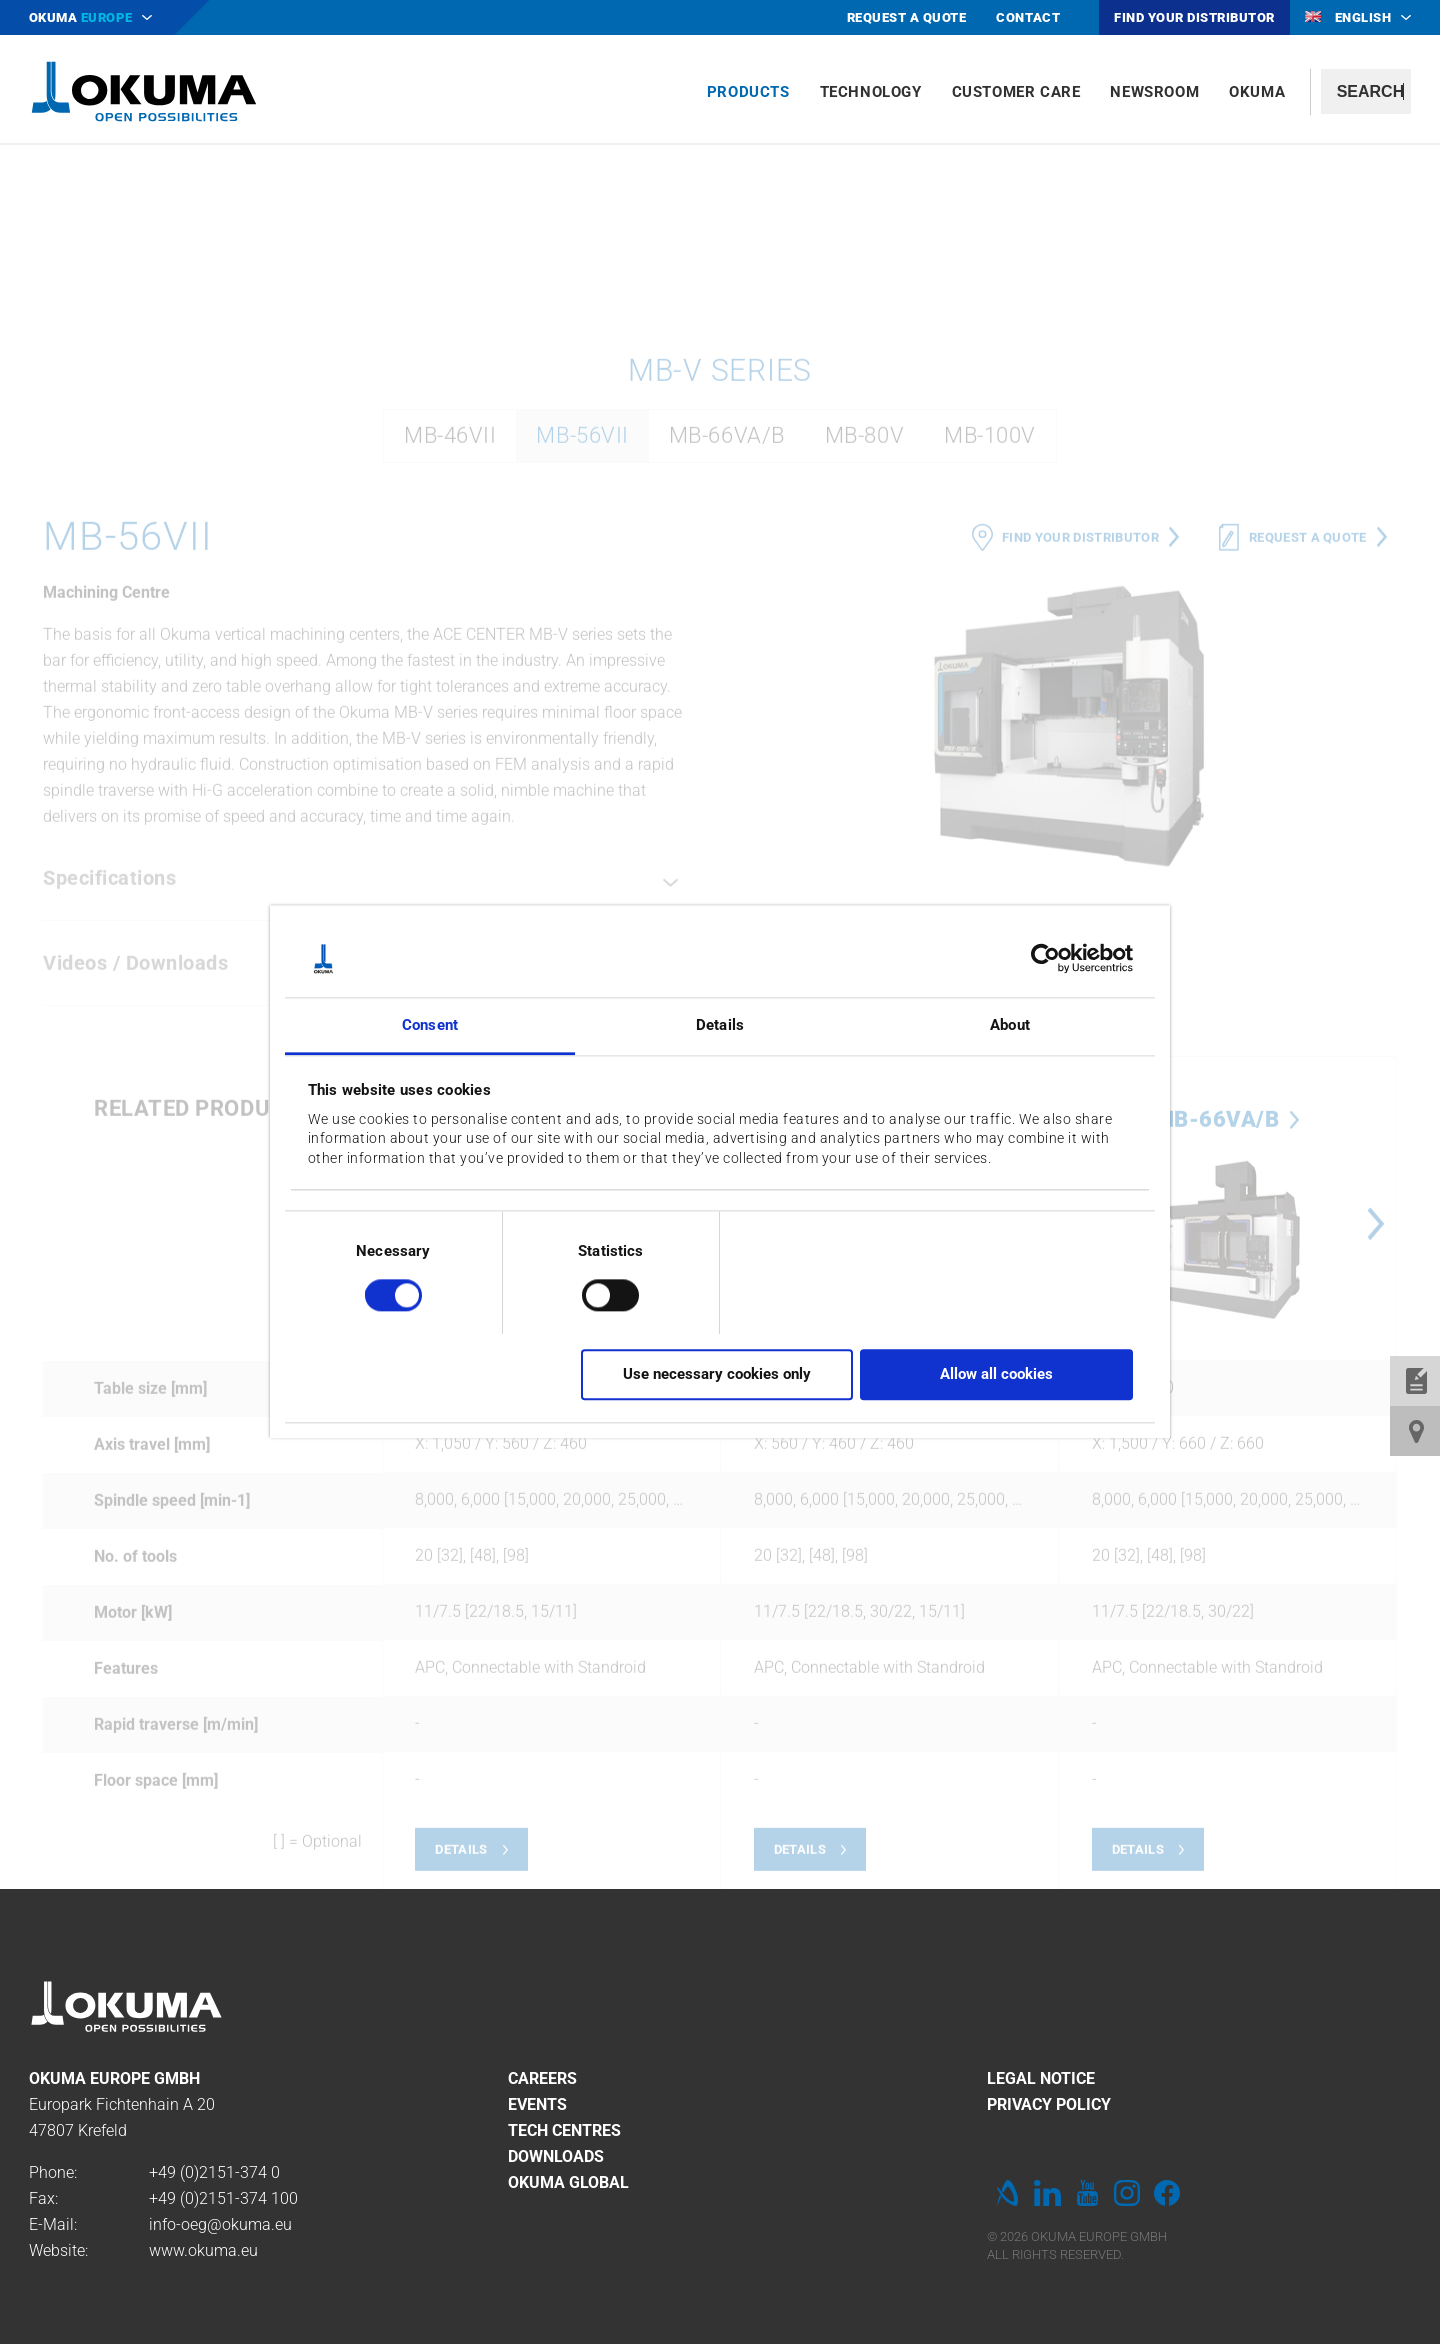  Describe the element at coordinates (582, 697) in the screenshot. I see `MB-56VII` at that location.